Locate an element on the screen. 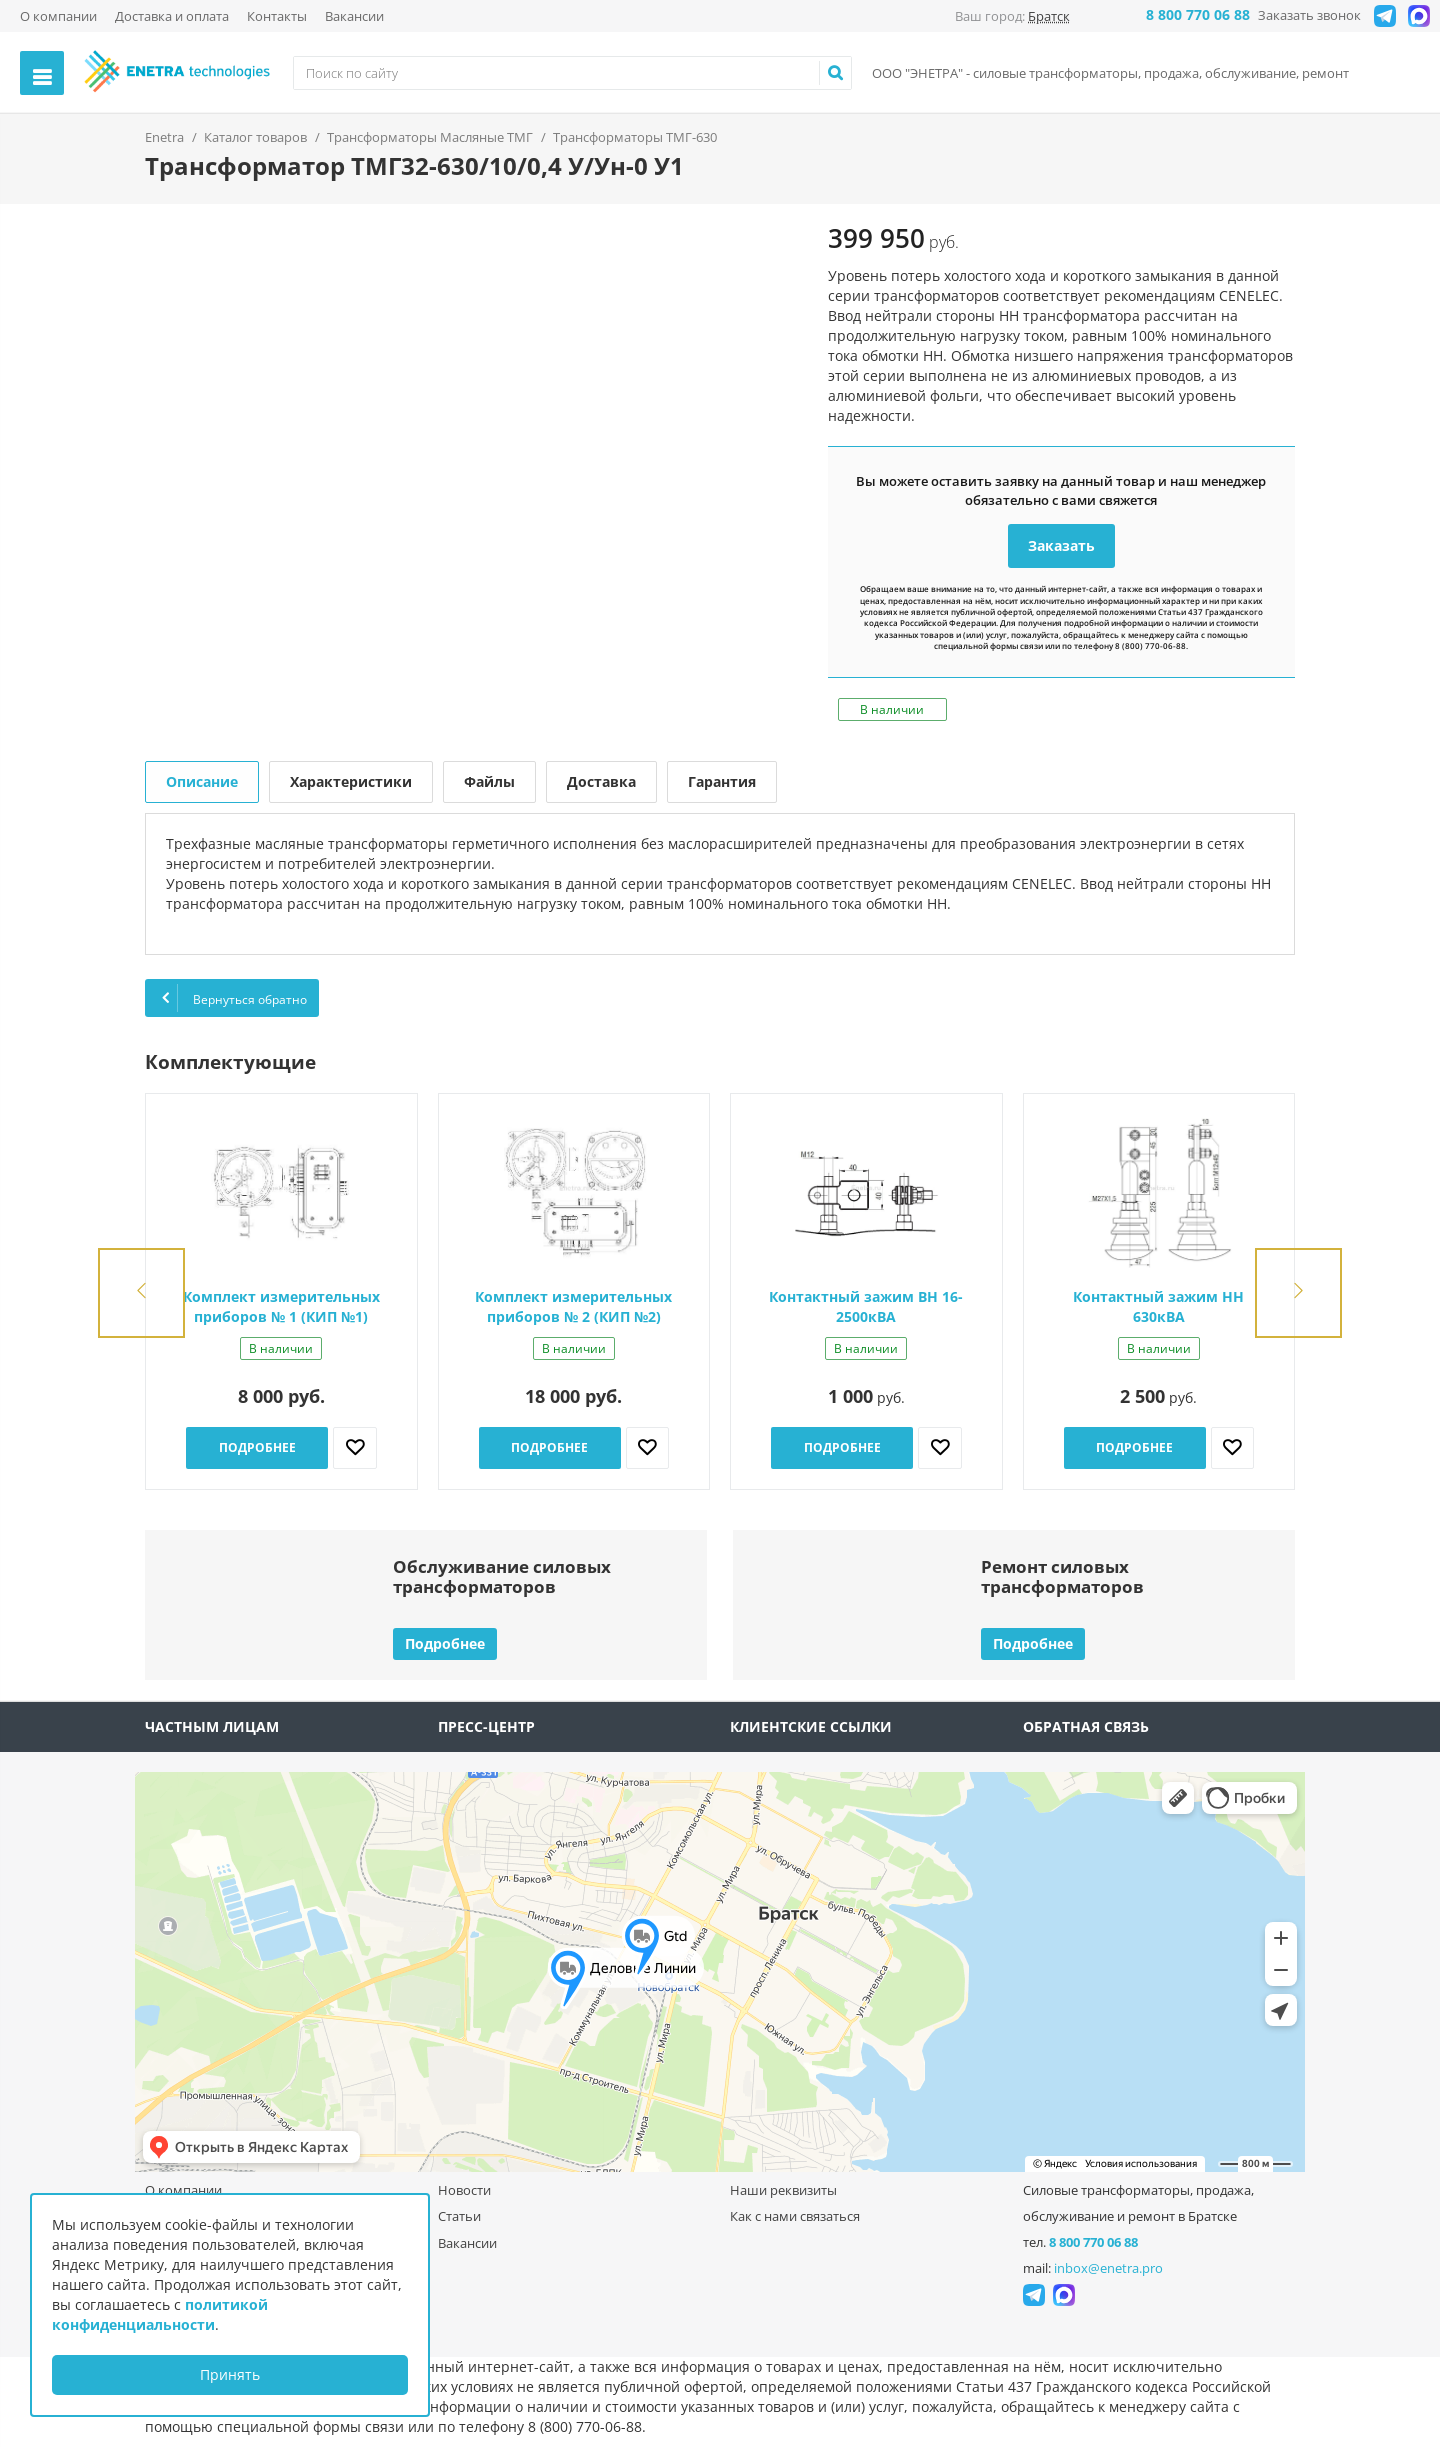  Как с нами связаться is located at coordinates (795, 2216).